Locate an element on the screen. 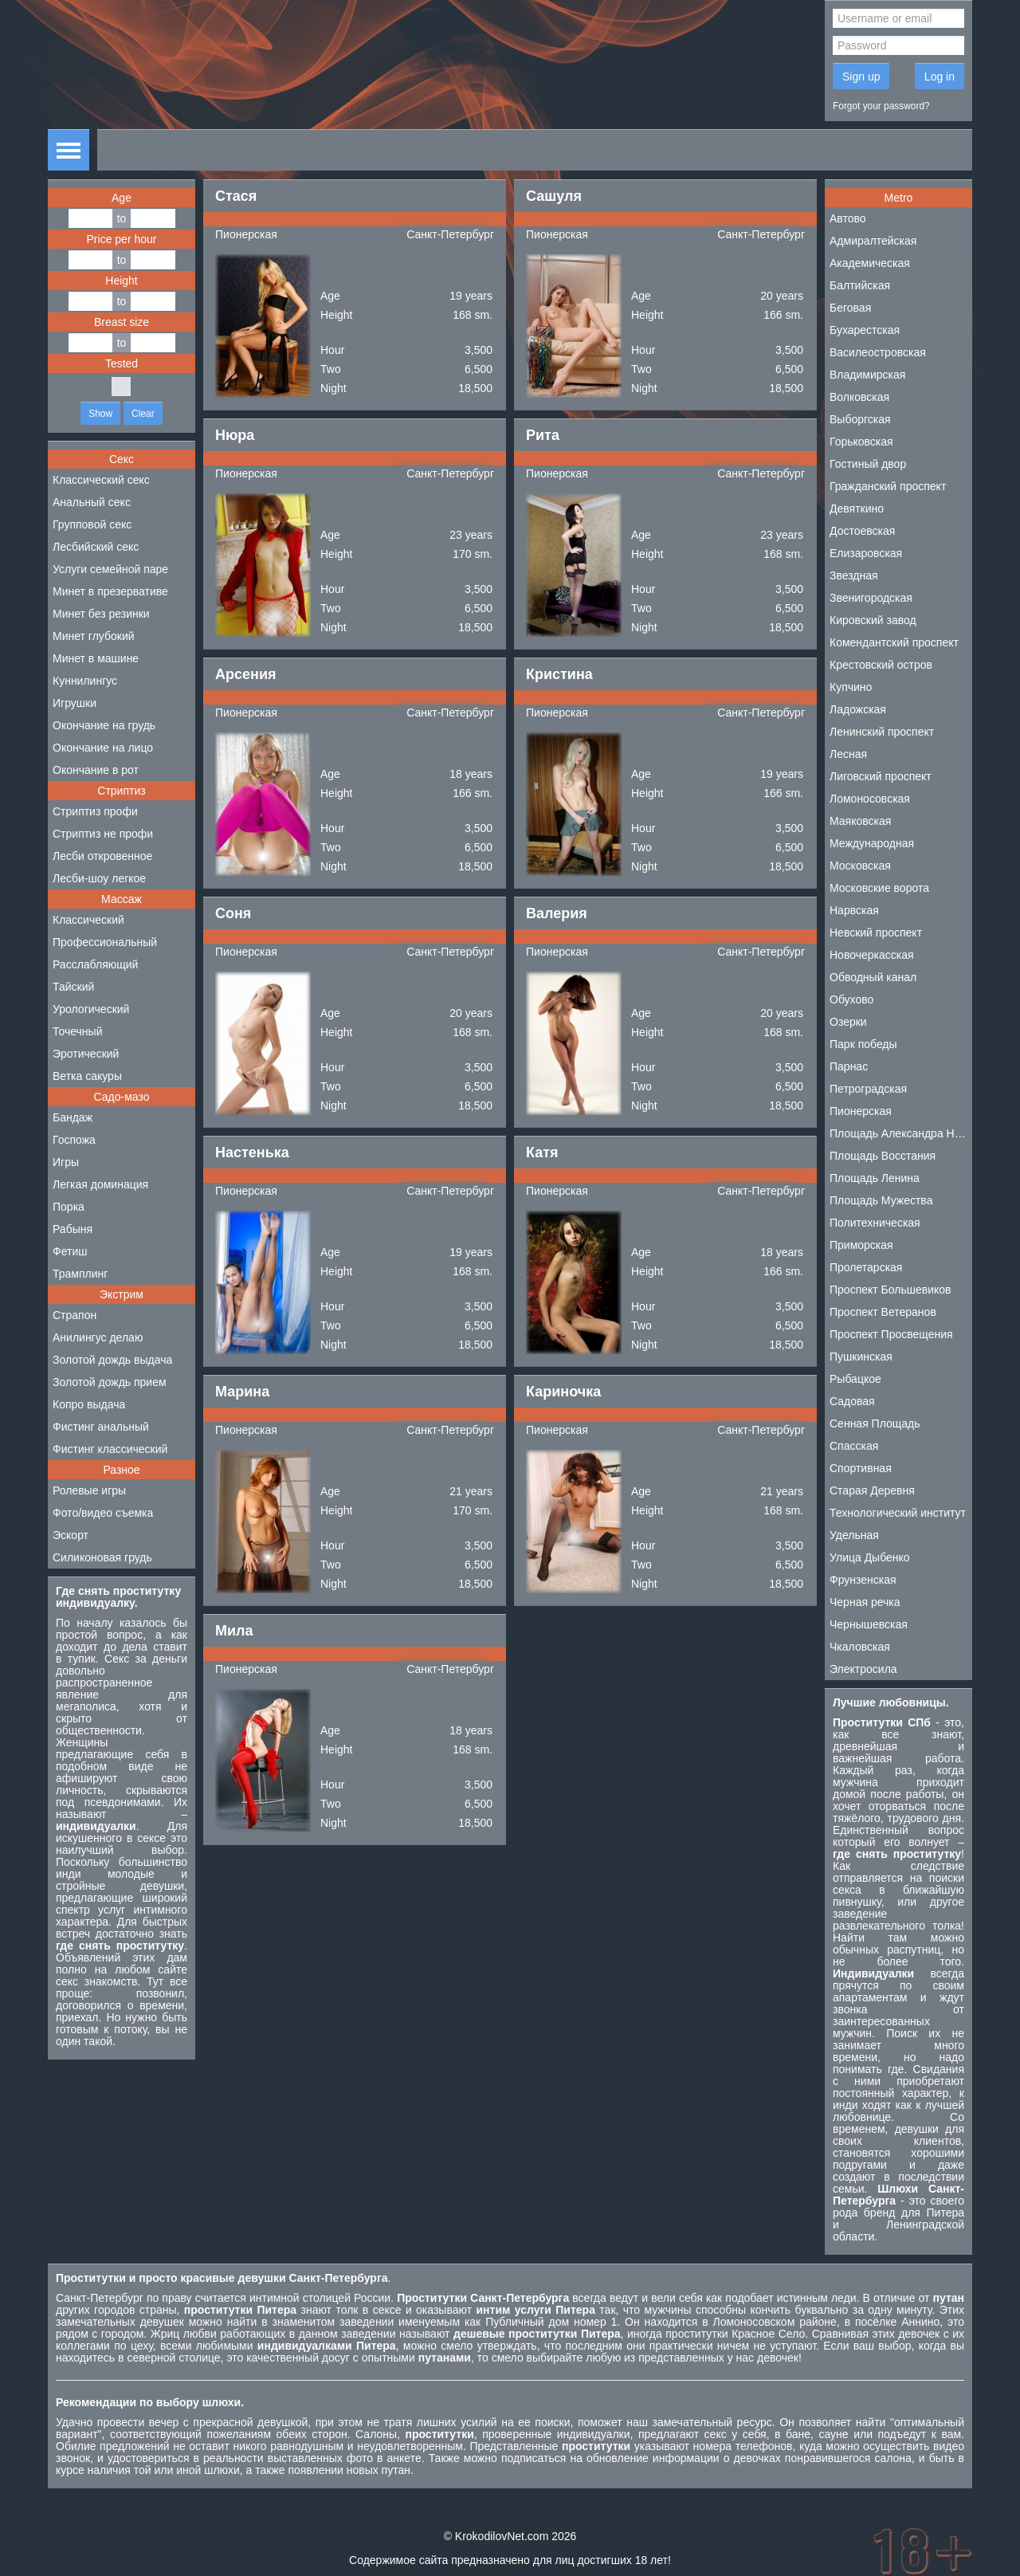  Достоевская is located at coordinates (862, 530).